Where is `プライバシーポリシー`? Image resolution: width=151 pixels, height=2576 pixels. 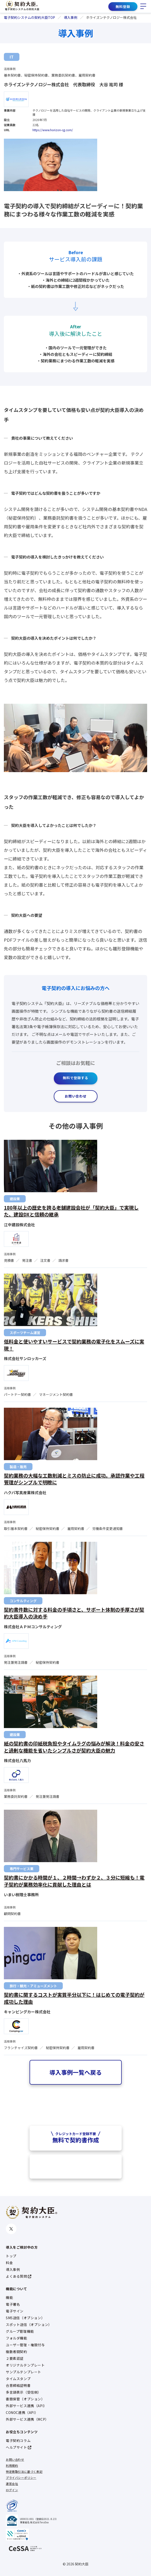 プライバシーポリシー is located at coordinates (21, 2478).